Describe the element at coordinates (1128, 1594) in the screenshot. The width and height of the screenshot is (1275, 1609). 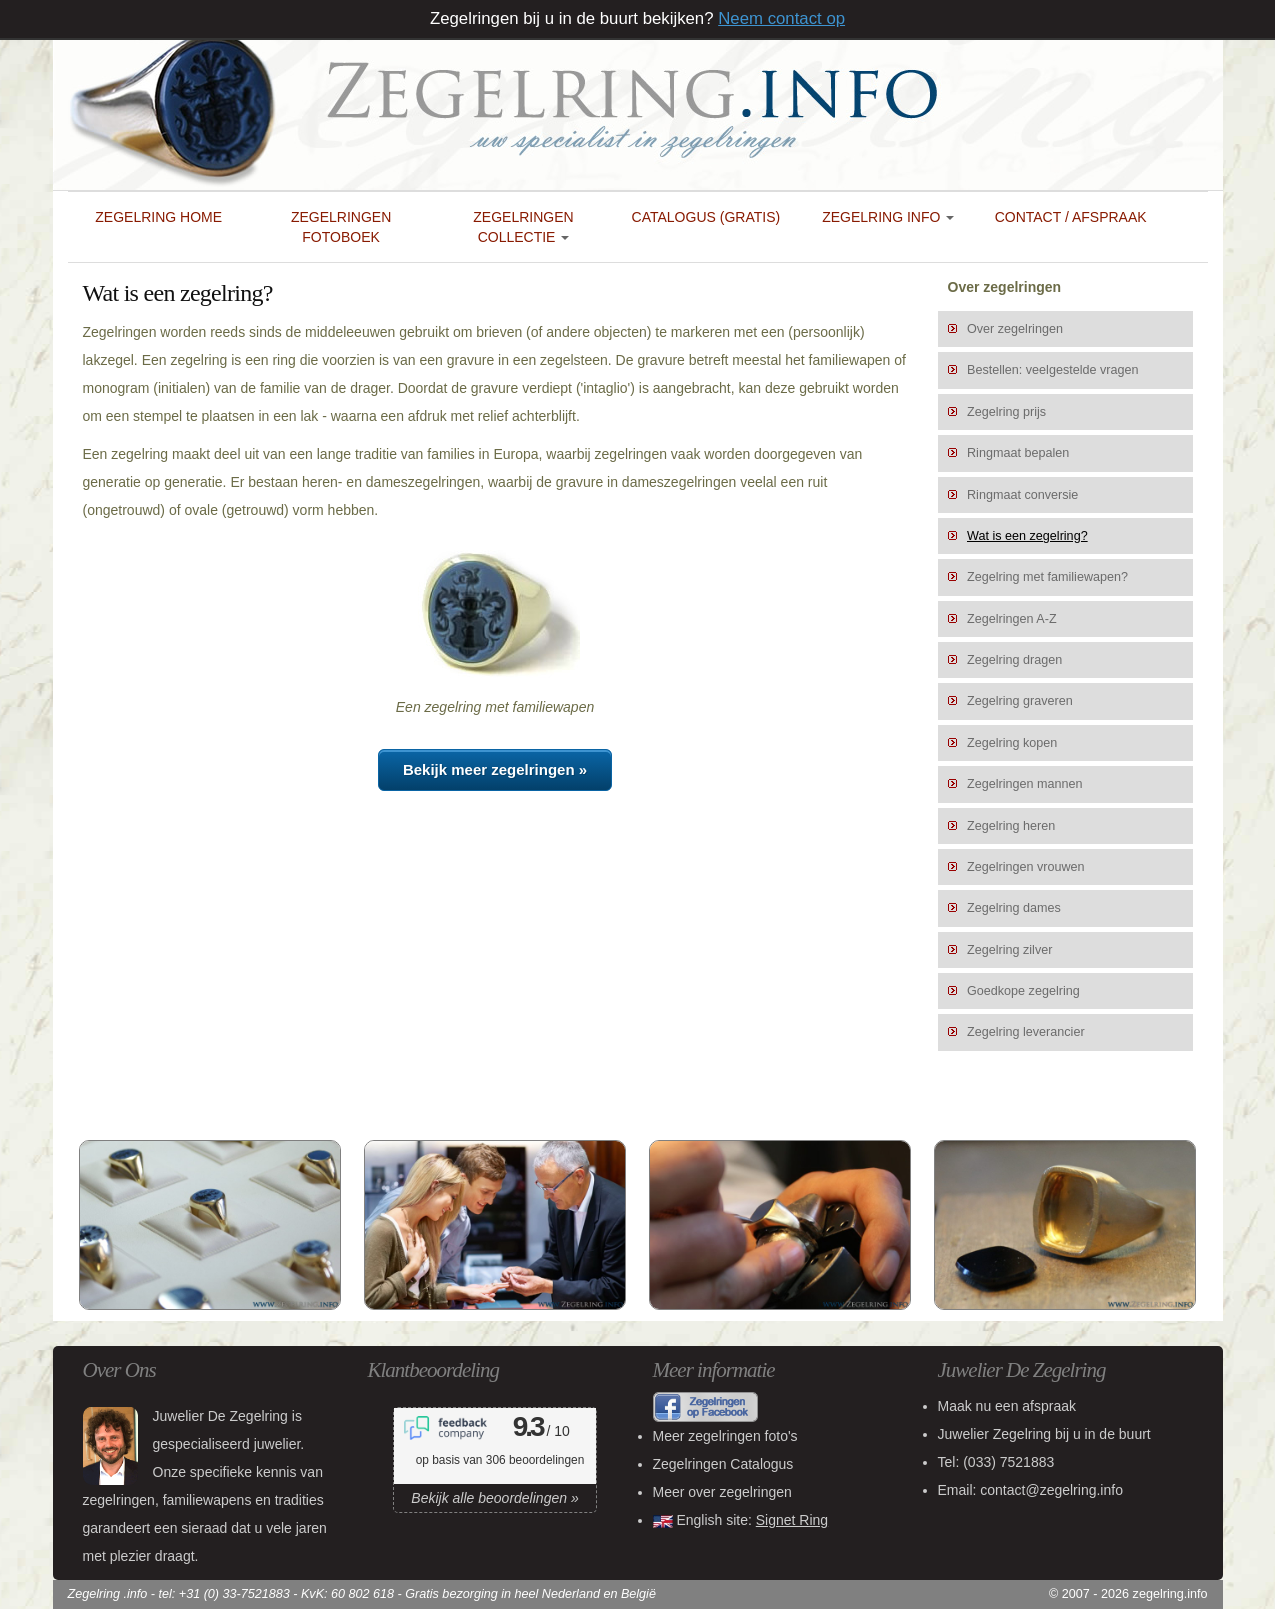
I see `© 2007 - 2026 zegelring.info` at that location.